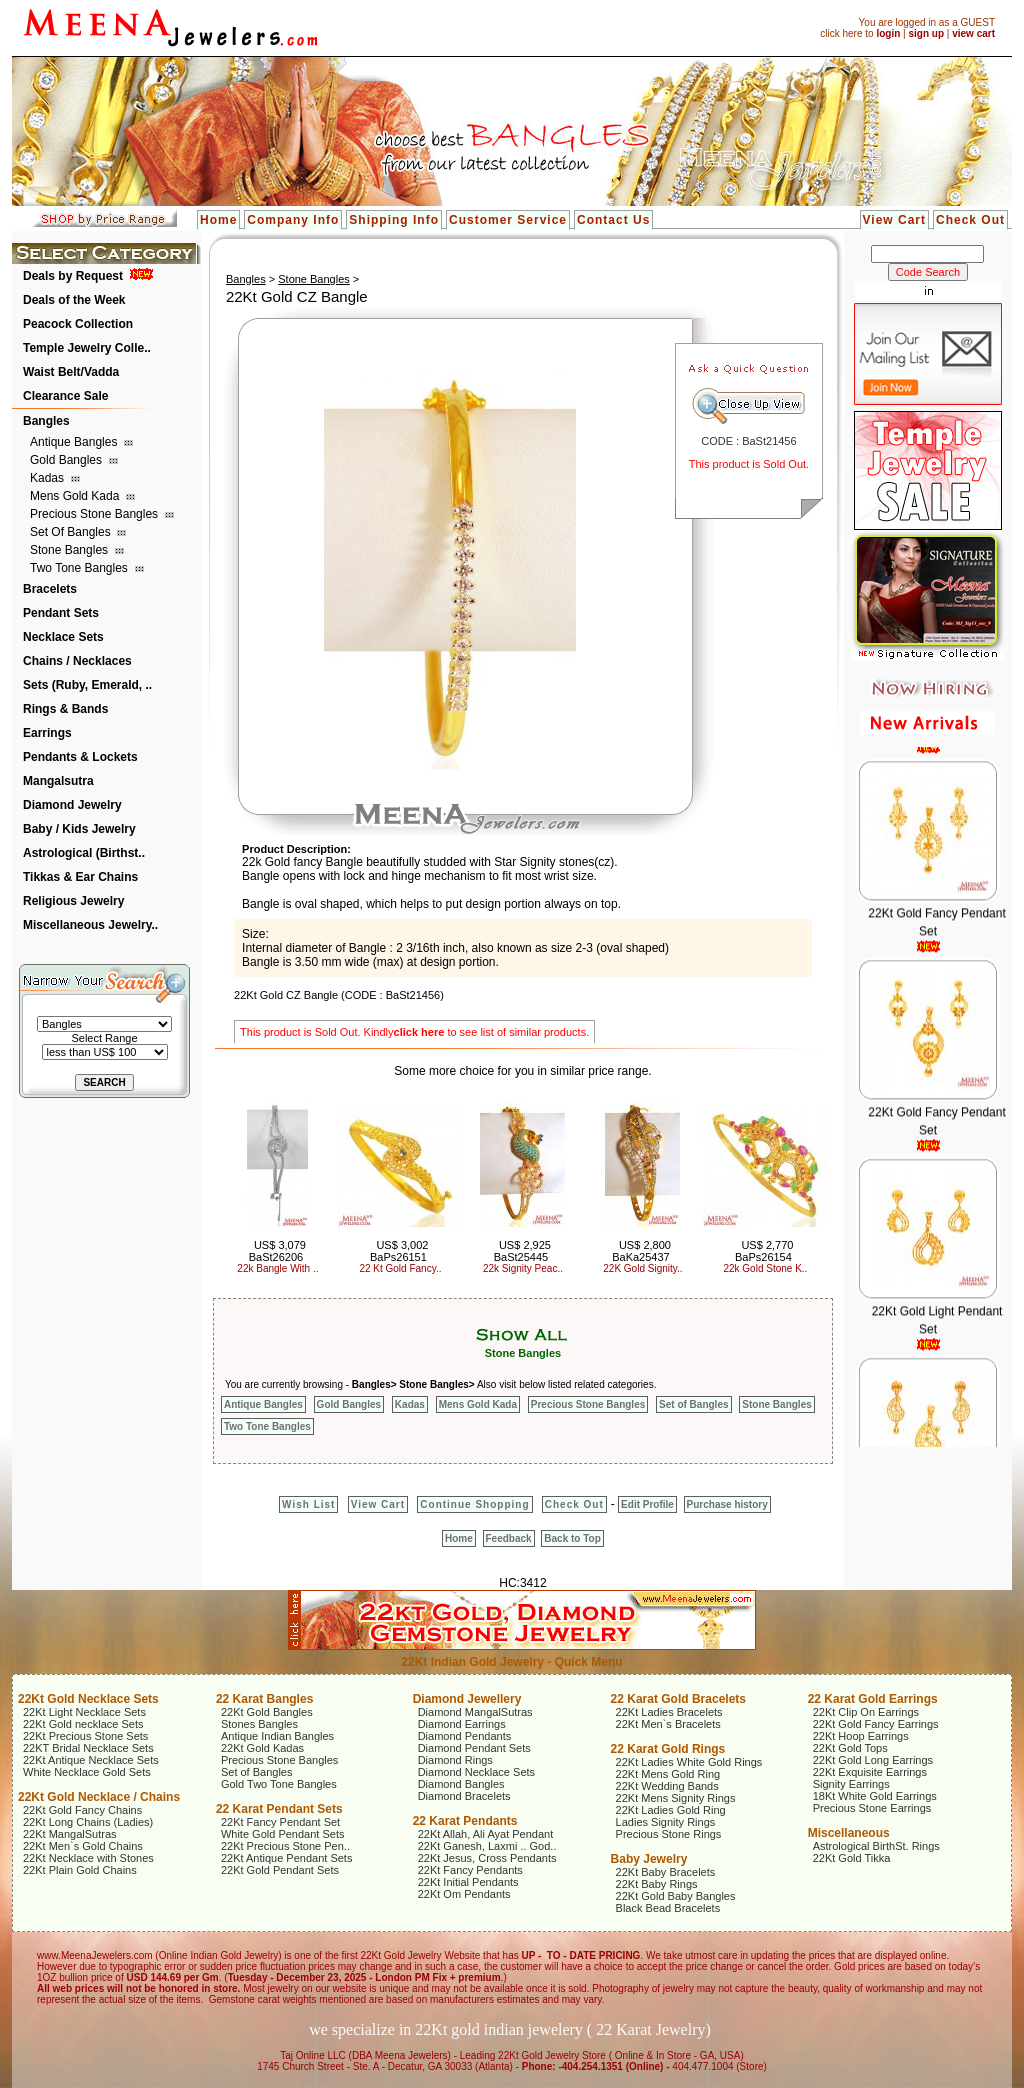  Describe the element at coordinates (676, 1798) in the screenshot. I see `22Kt Mens Signity Rings` at that location.